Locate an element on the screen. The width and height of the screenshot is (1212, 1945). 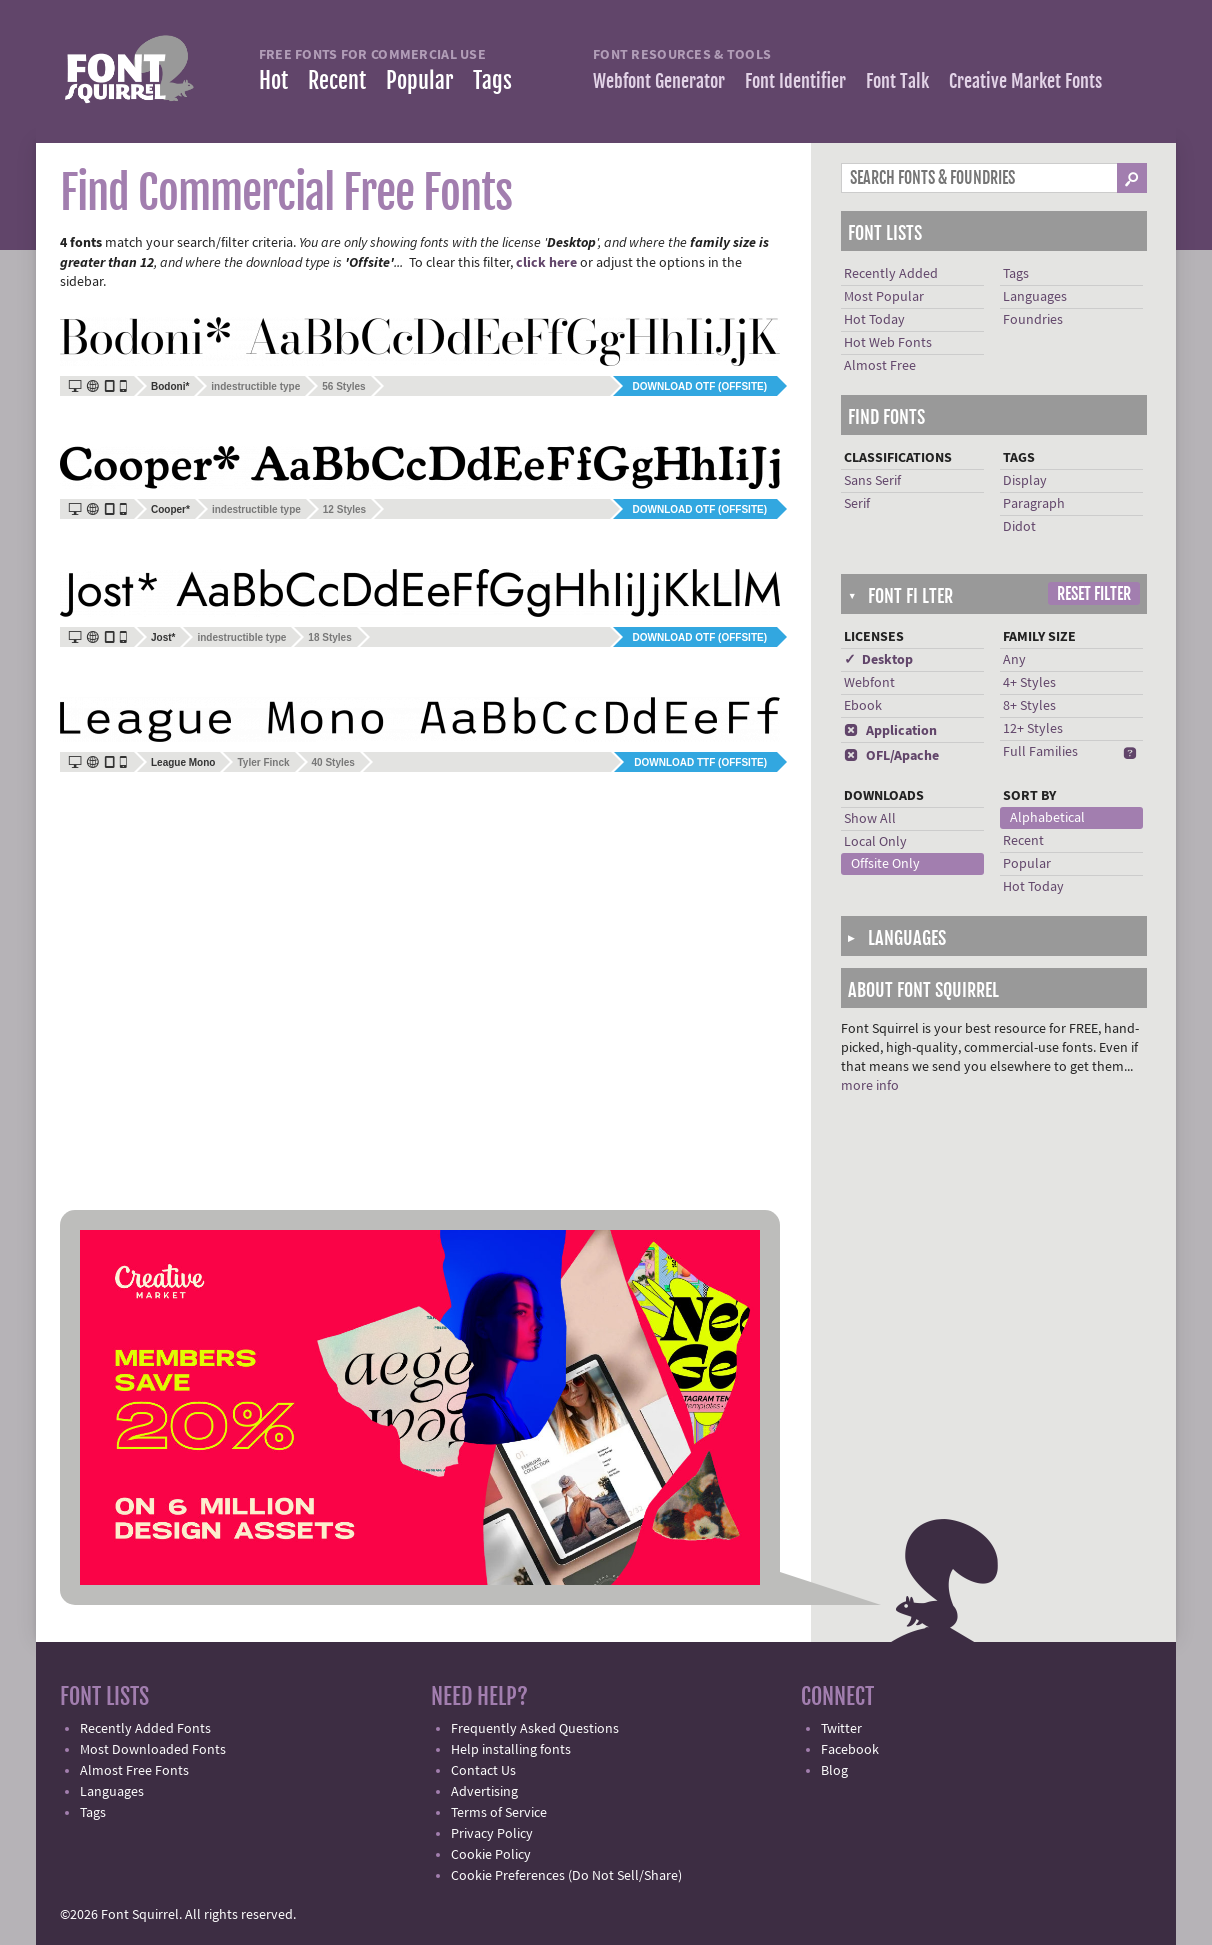
Local Only is located at coordinates (875, 842).